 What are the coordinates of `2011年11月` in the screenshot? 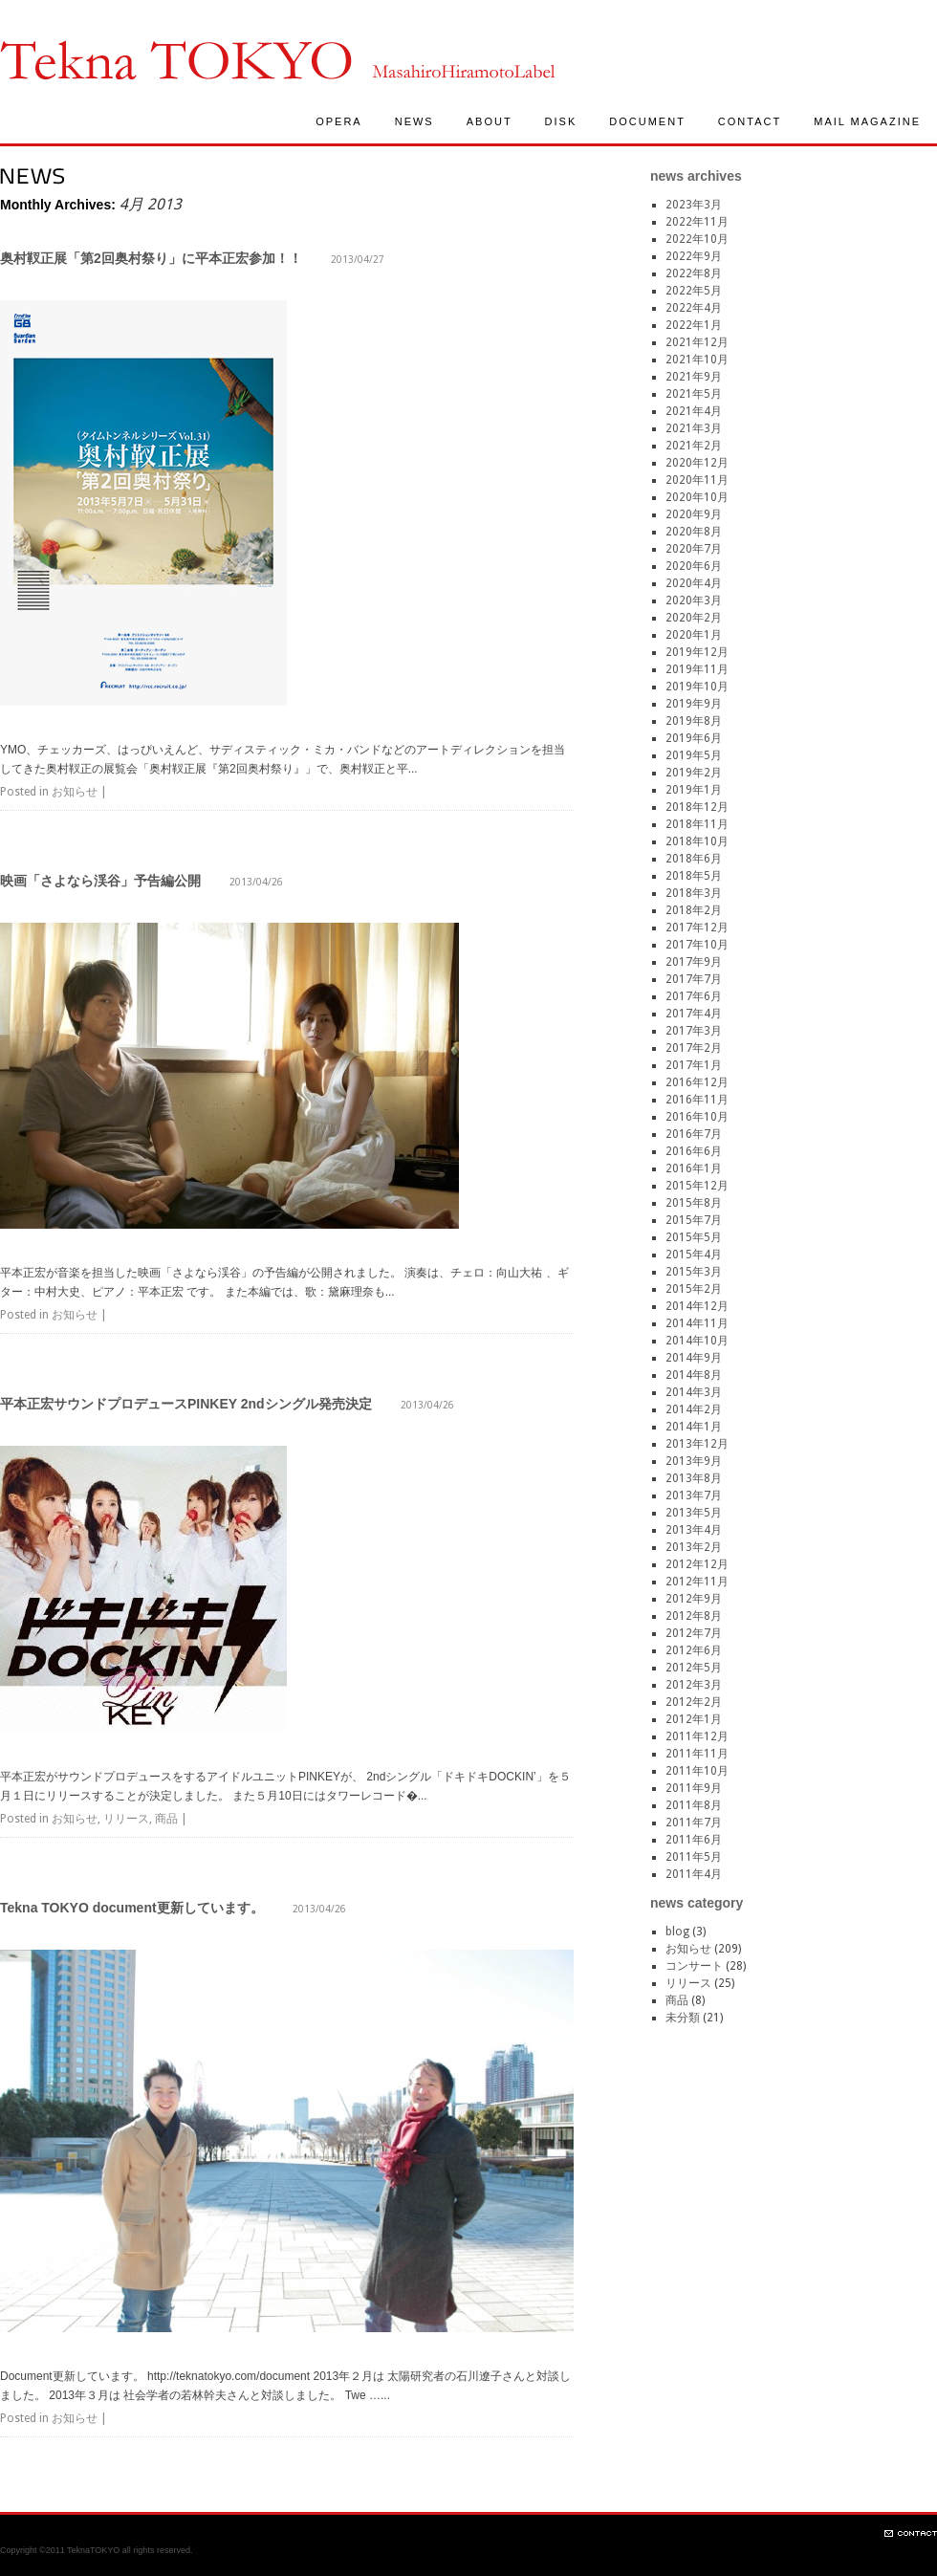 It's located at (697, 1753).